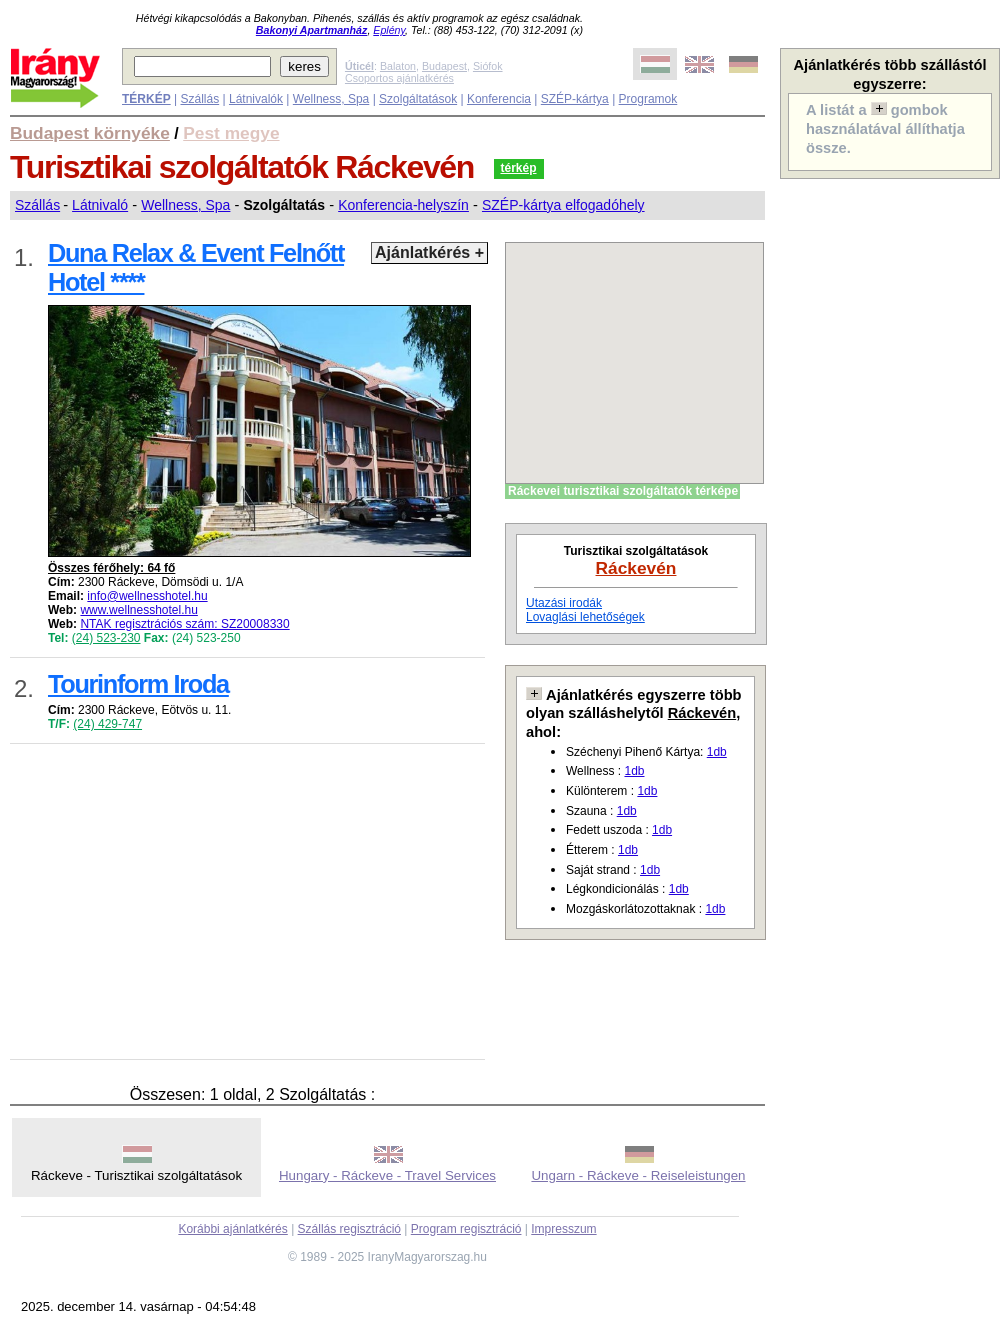 This screenshot has width=1000, height=1325. What do you see at coordinates (403, 205) in the screenshot?
I see `Konferencia-helyszín` at bounding box center [403, 205].